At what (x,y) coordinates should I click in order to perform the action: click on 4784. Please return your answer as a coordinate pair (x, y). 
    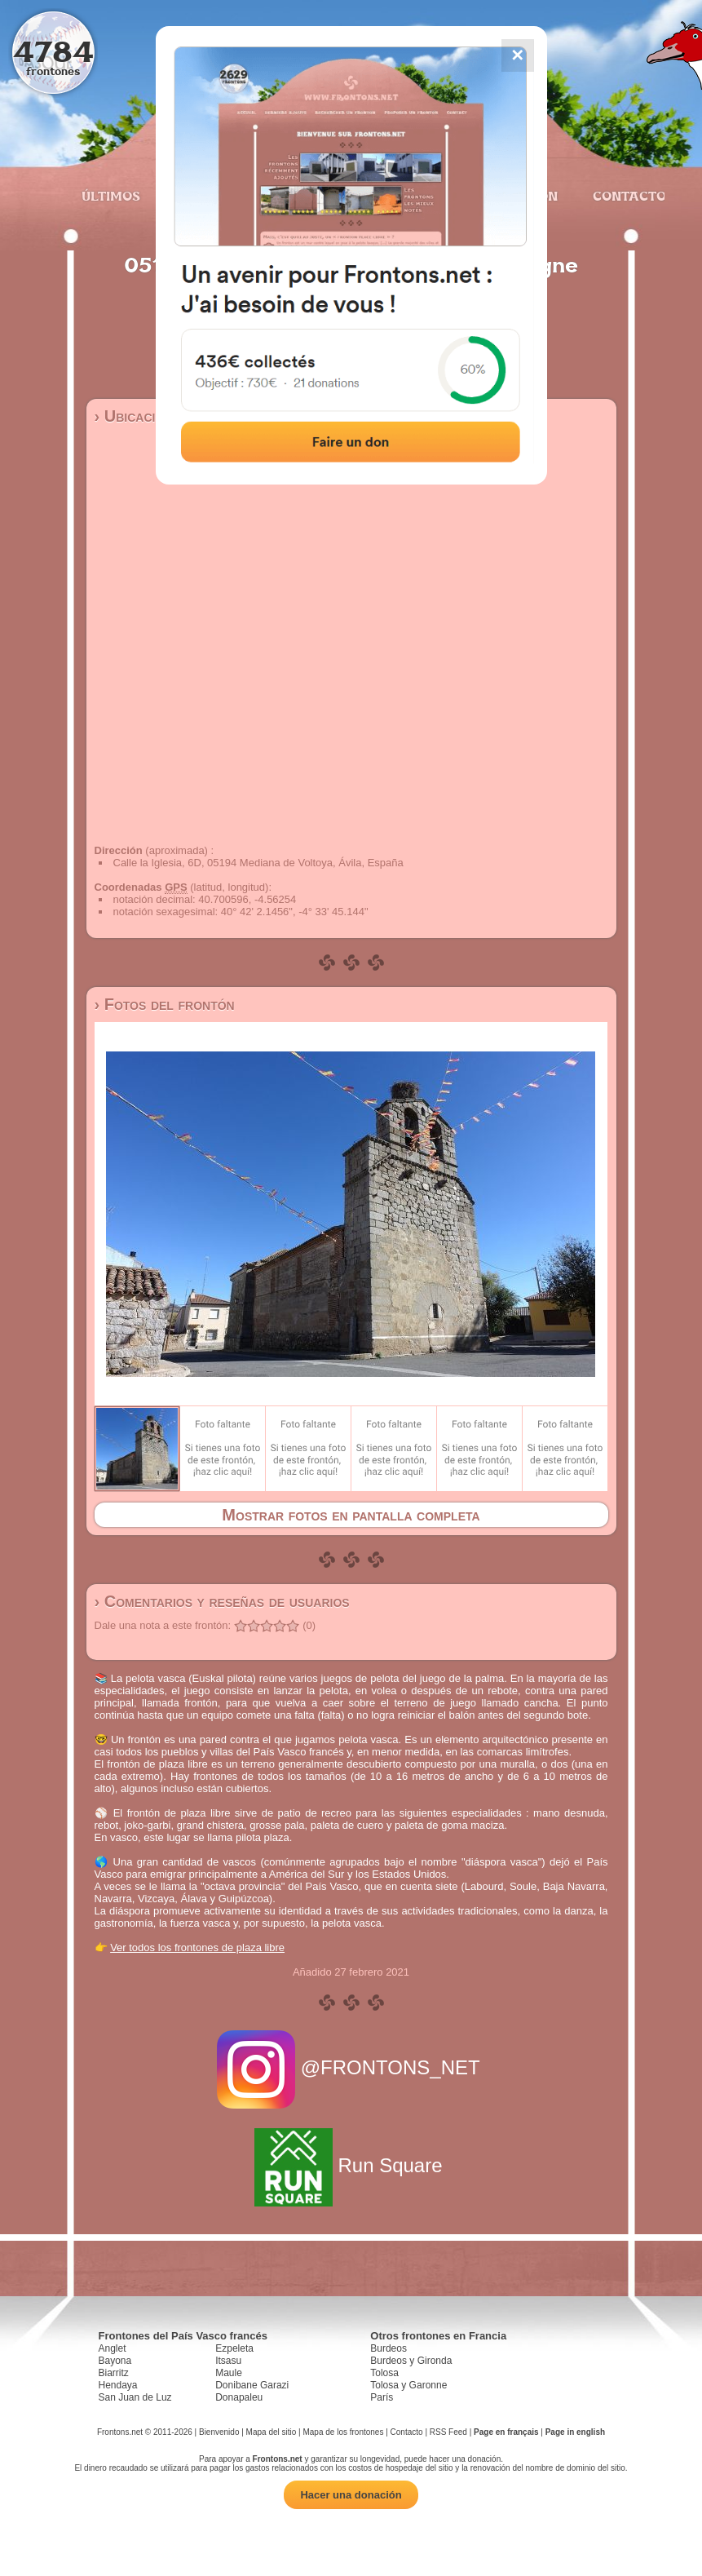
    Looking at the image, I should click on (53, 51).